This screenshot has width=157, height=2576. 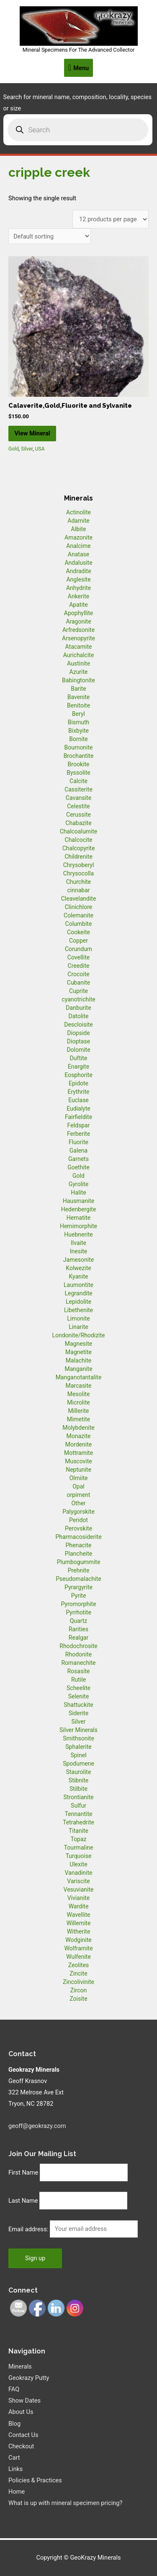 I want to click on Sphalerite, so click(x=78, y=1746).